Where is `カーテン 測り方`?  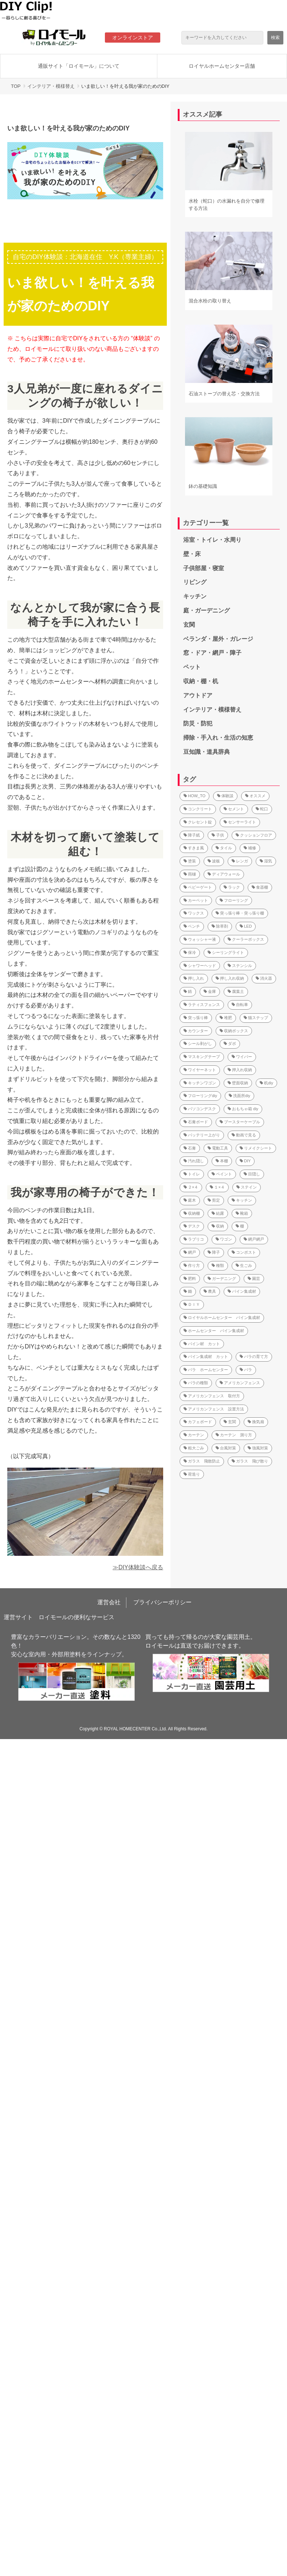
カーテン 測り方 is located at coordinates (234, 1435).